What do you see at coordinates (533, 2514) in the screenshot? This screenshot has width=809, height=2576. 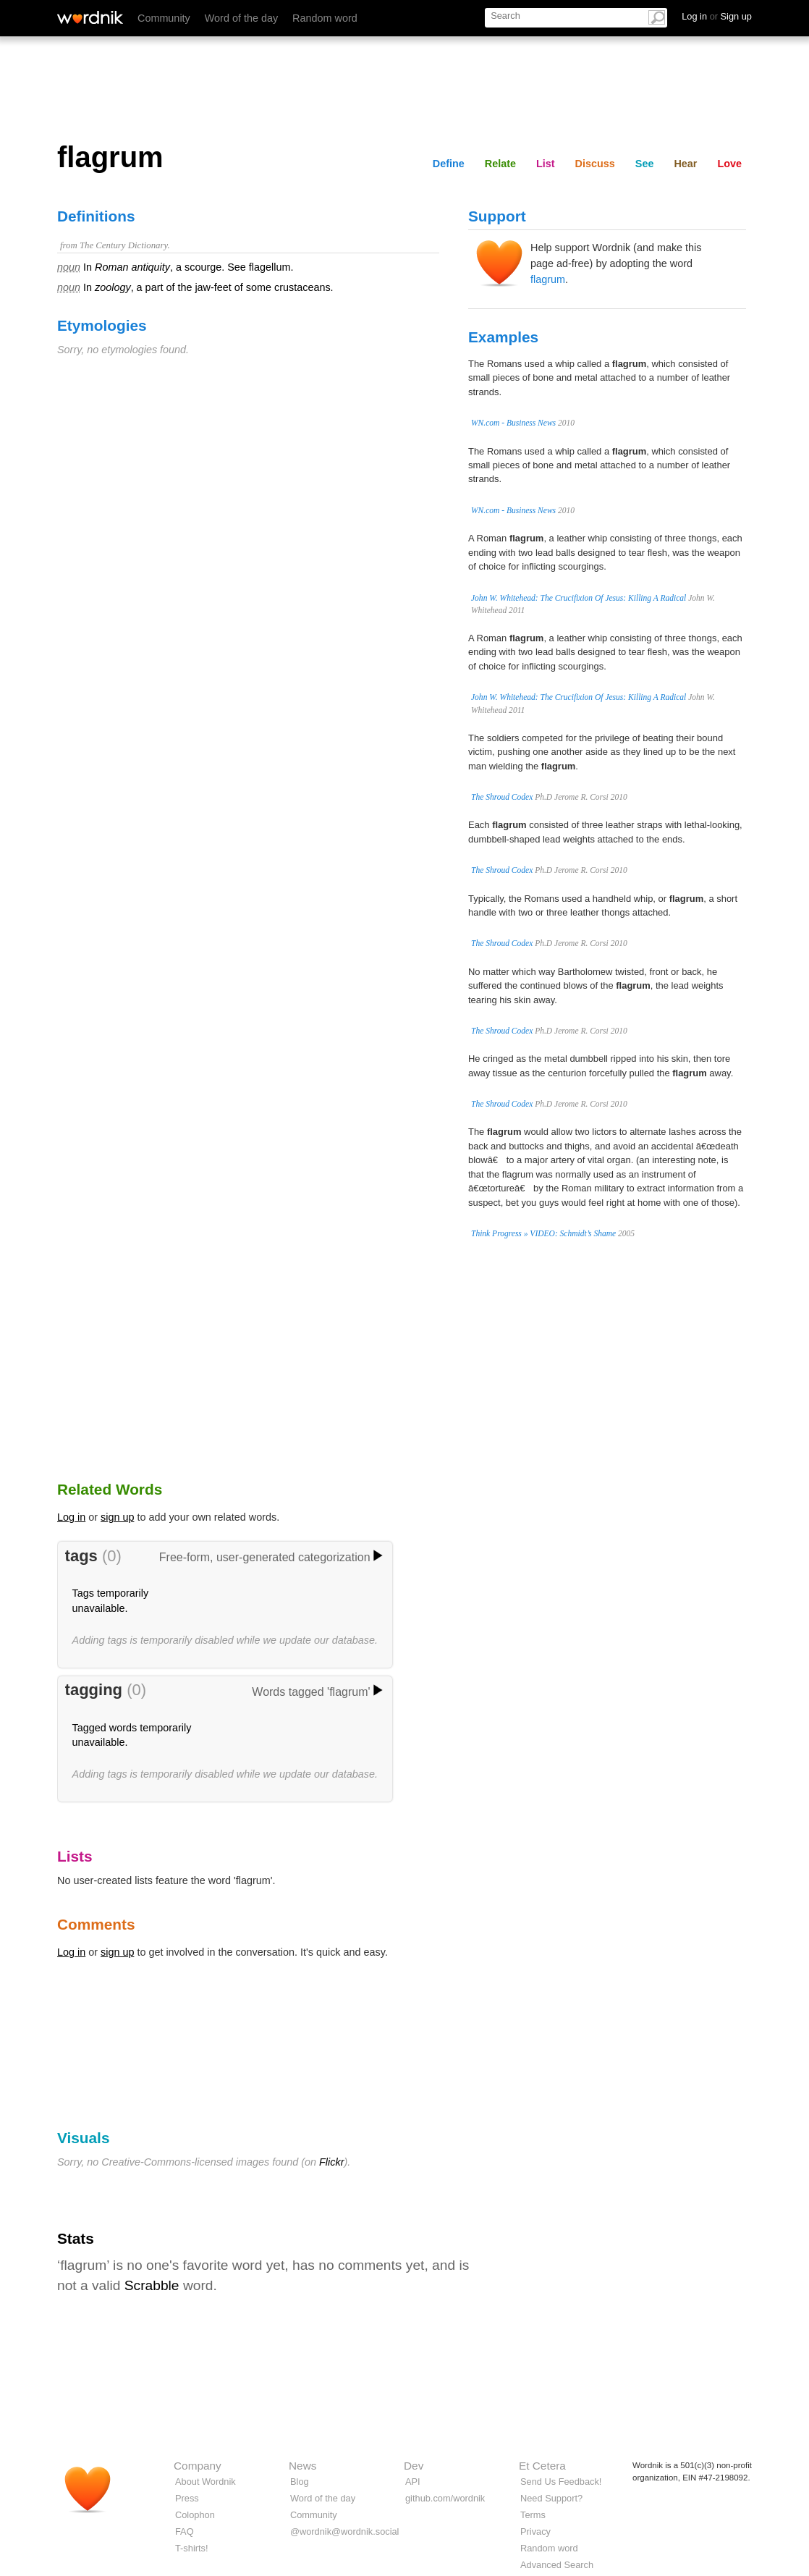 I see `Terms` at bounding box center [533, 2514].